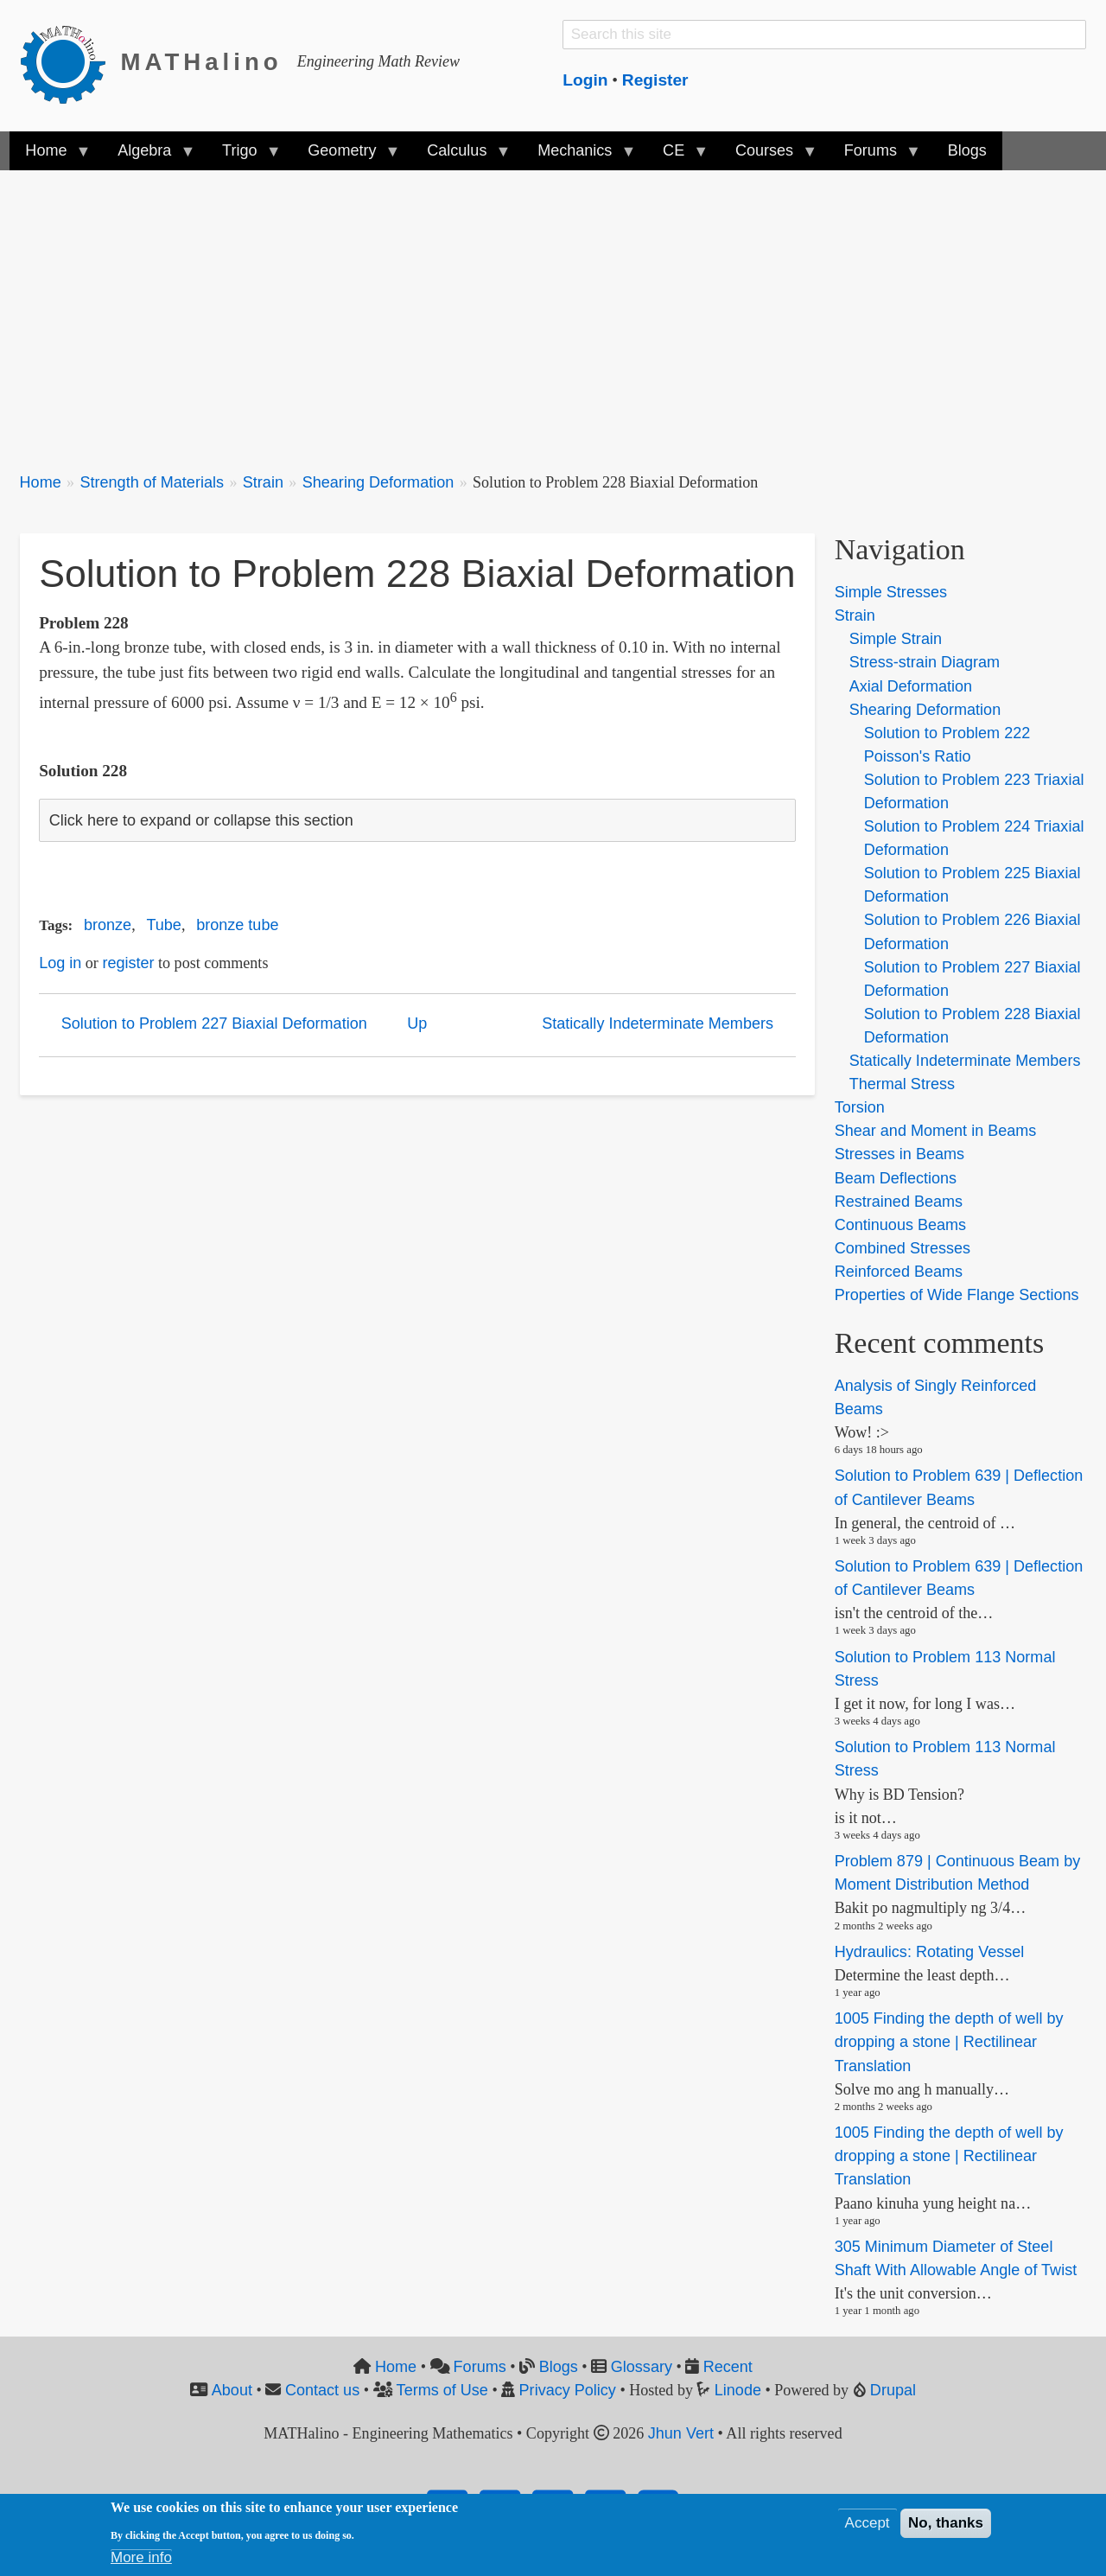 This screenshot has height=2576, width=1106. I want to click on 1005 Finding the depth of well by dropping a stone | Rectilinear Translation, so click(949, 2042).